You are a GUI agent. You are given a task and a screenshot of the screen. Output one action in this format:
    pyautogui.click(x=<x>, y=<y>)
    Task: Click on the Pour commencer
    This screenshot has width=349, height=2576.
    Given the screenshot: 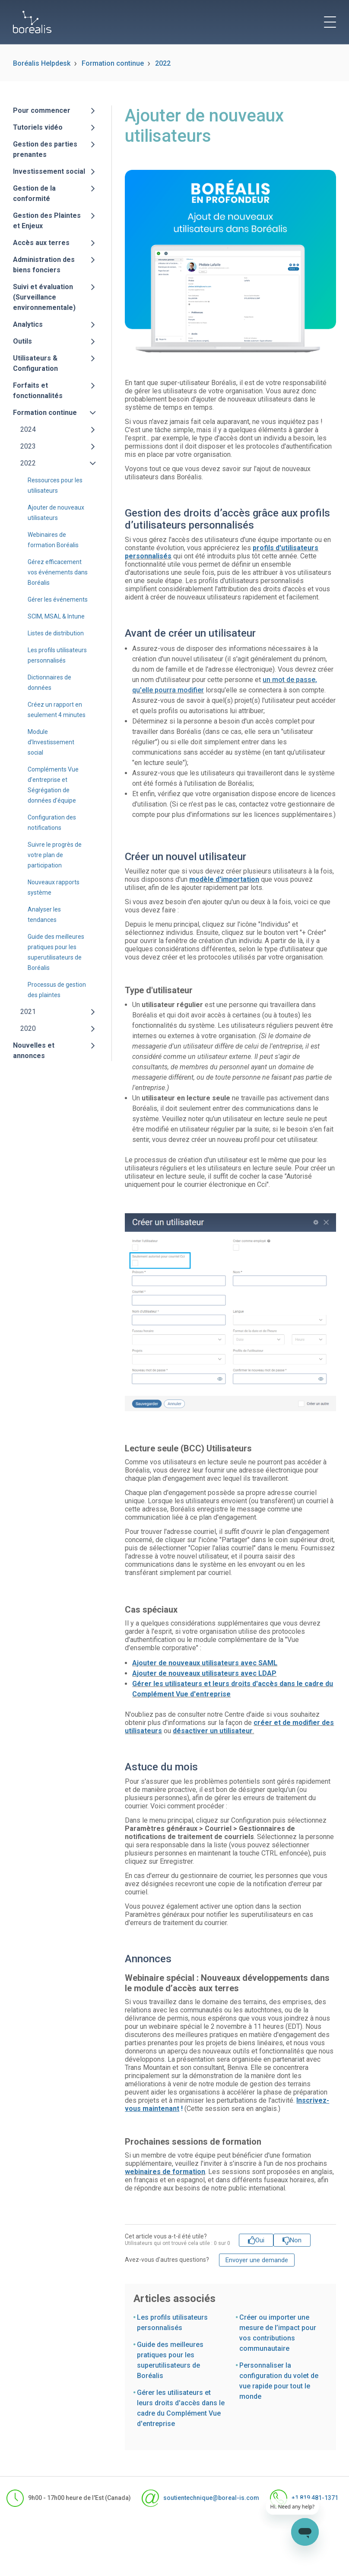 What is the action you would take?
    pyautogui.click(x=41, y=110)
    